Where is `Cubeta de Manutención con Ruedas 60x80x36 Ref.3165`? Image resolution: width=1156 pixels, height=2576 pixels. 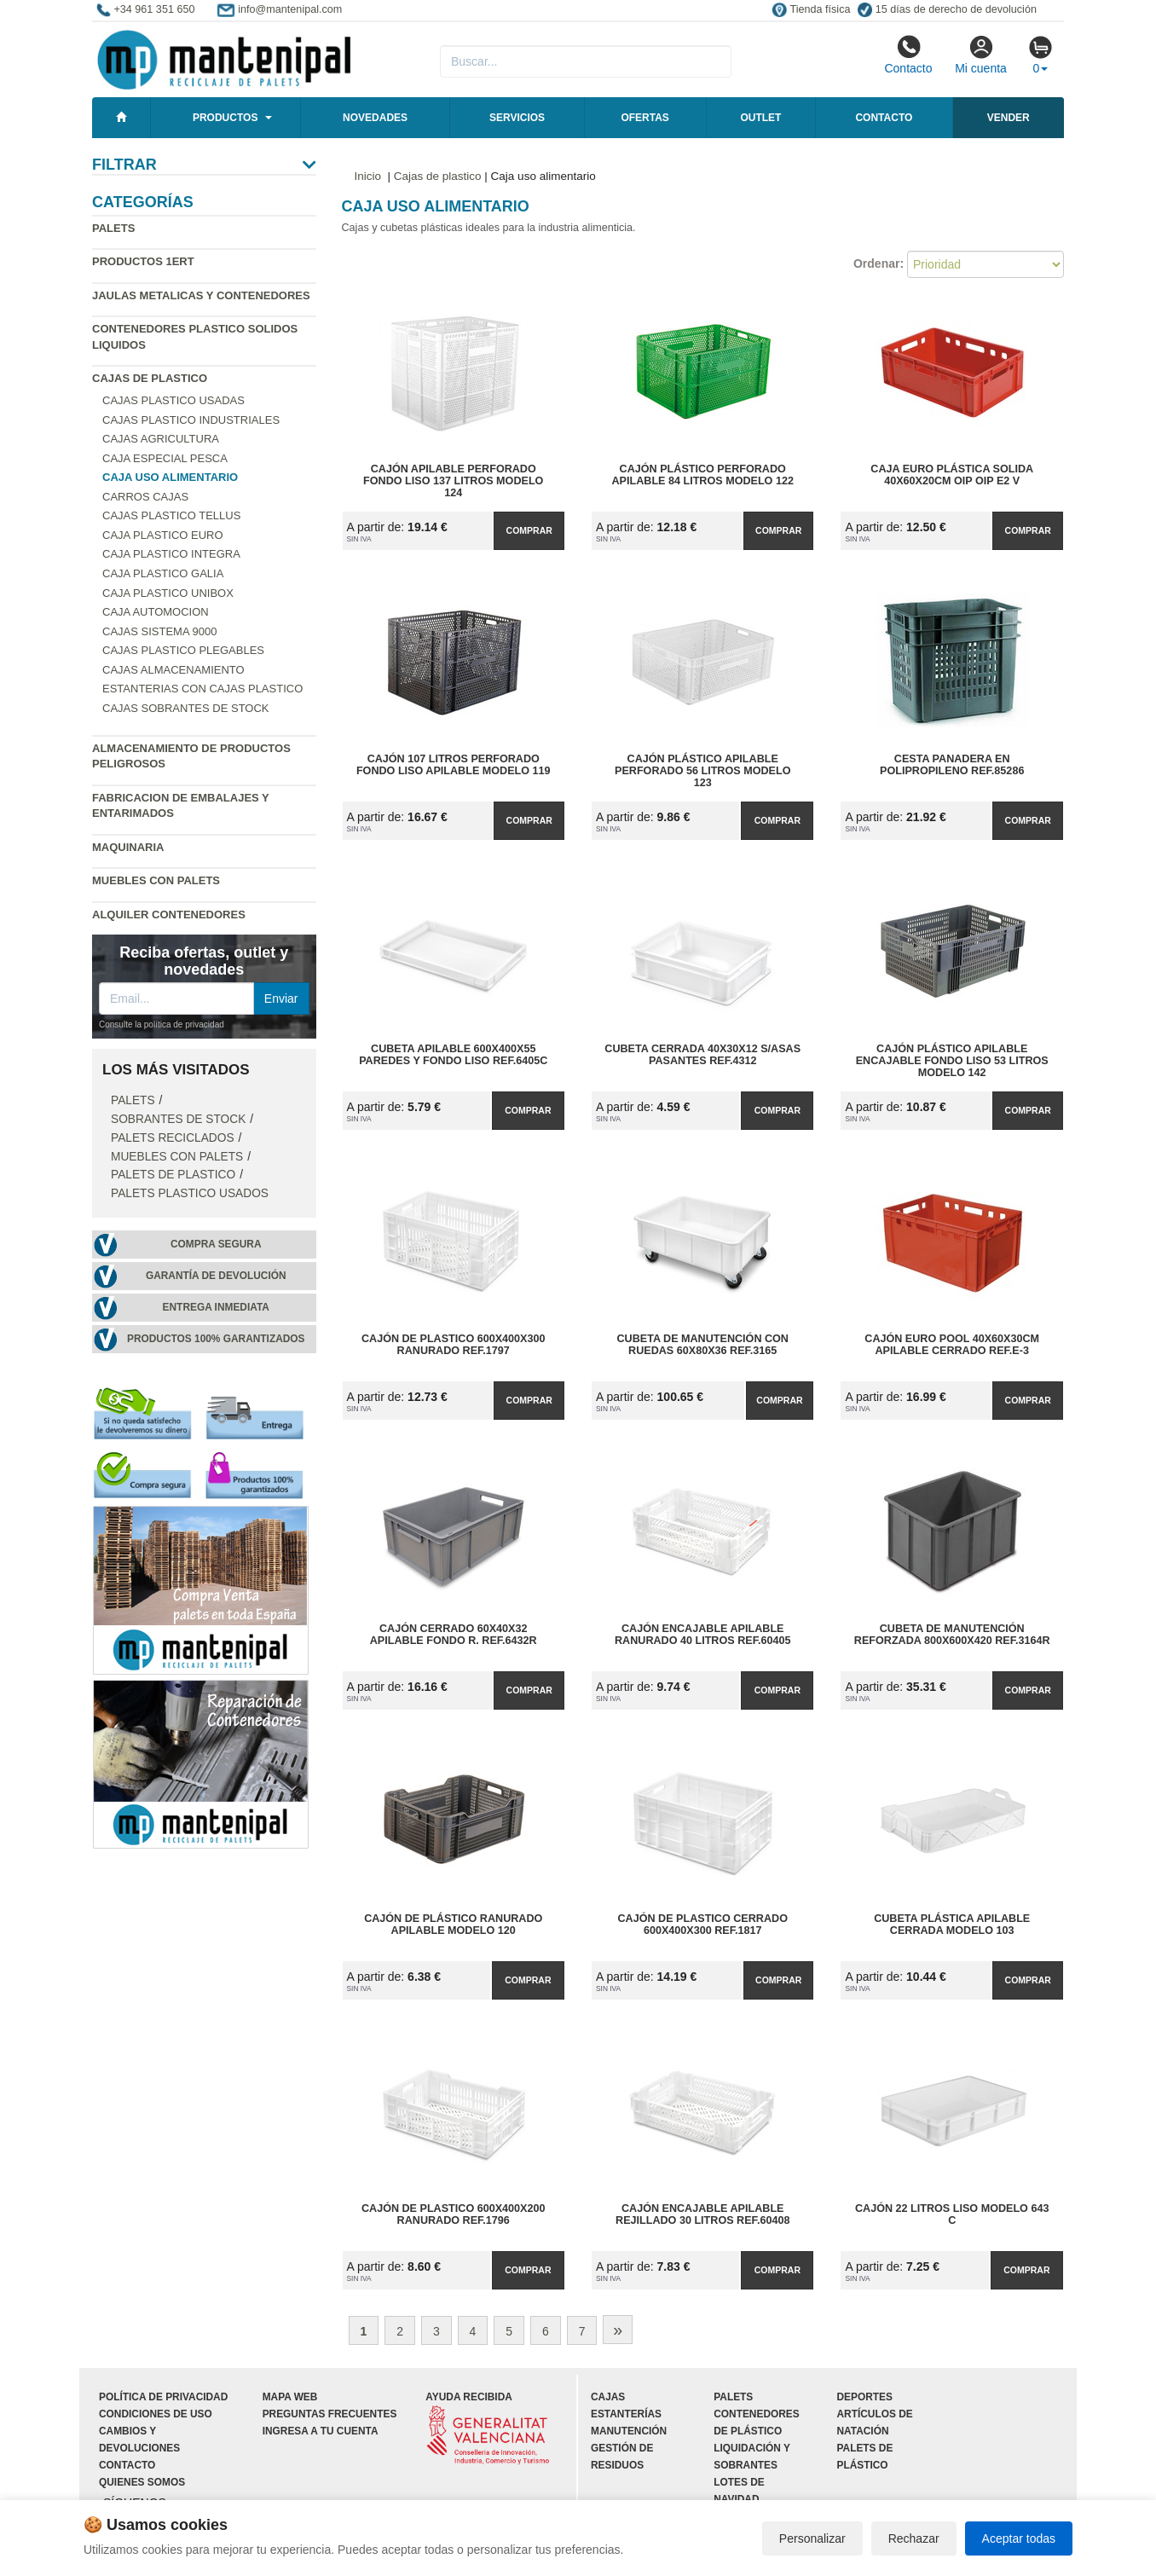 Cubeta de Manutención con Ruedas 60x80x36 Ref.3165 is located at coordinates (702, 1345).